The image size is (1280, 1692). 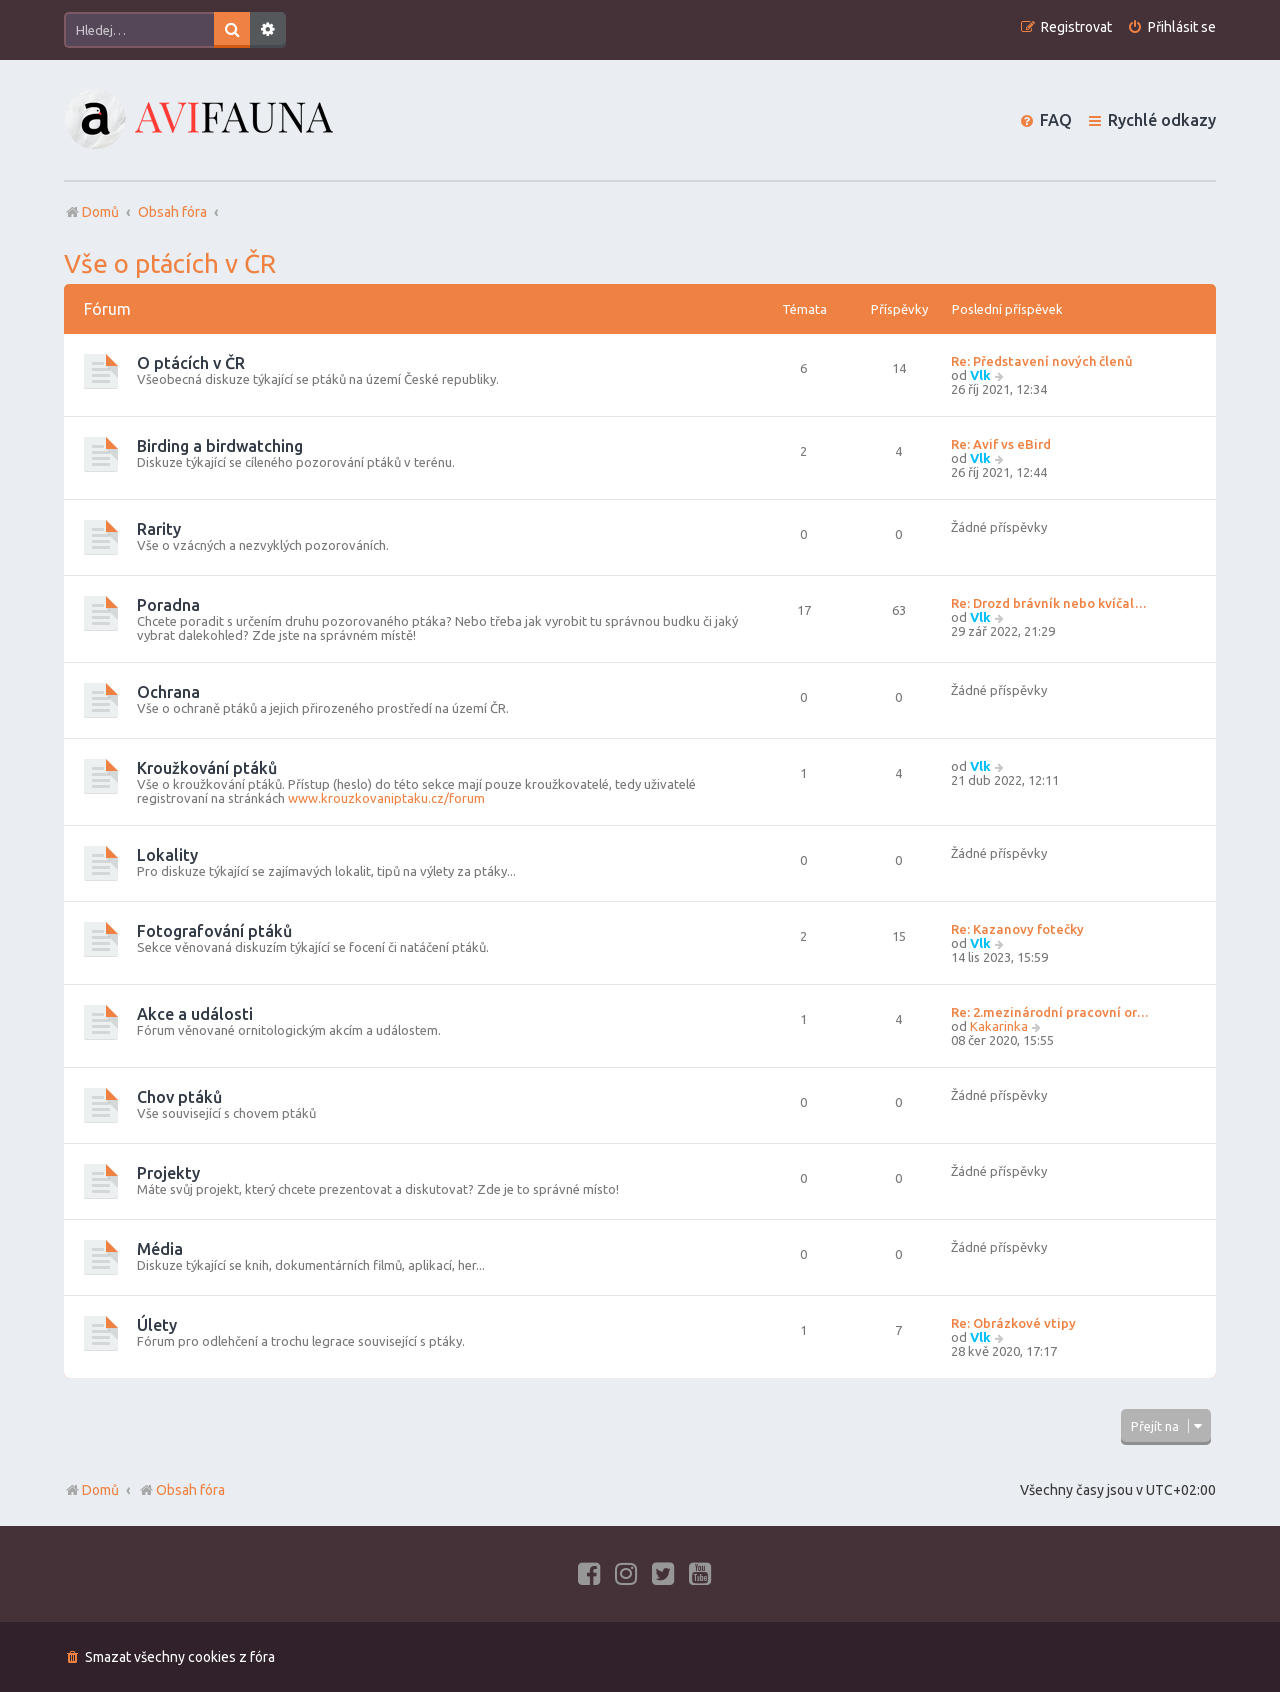 What do you see at coordinates (159, 529) in the screenshot?
I see `Rarity` at bounding box center [159, 529].